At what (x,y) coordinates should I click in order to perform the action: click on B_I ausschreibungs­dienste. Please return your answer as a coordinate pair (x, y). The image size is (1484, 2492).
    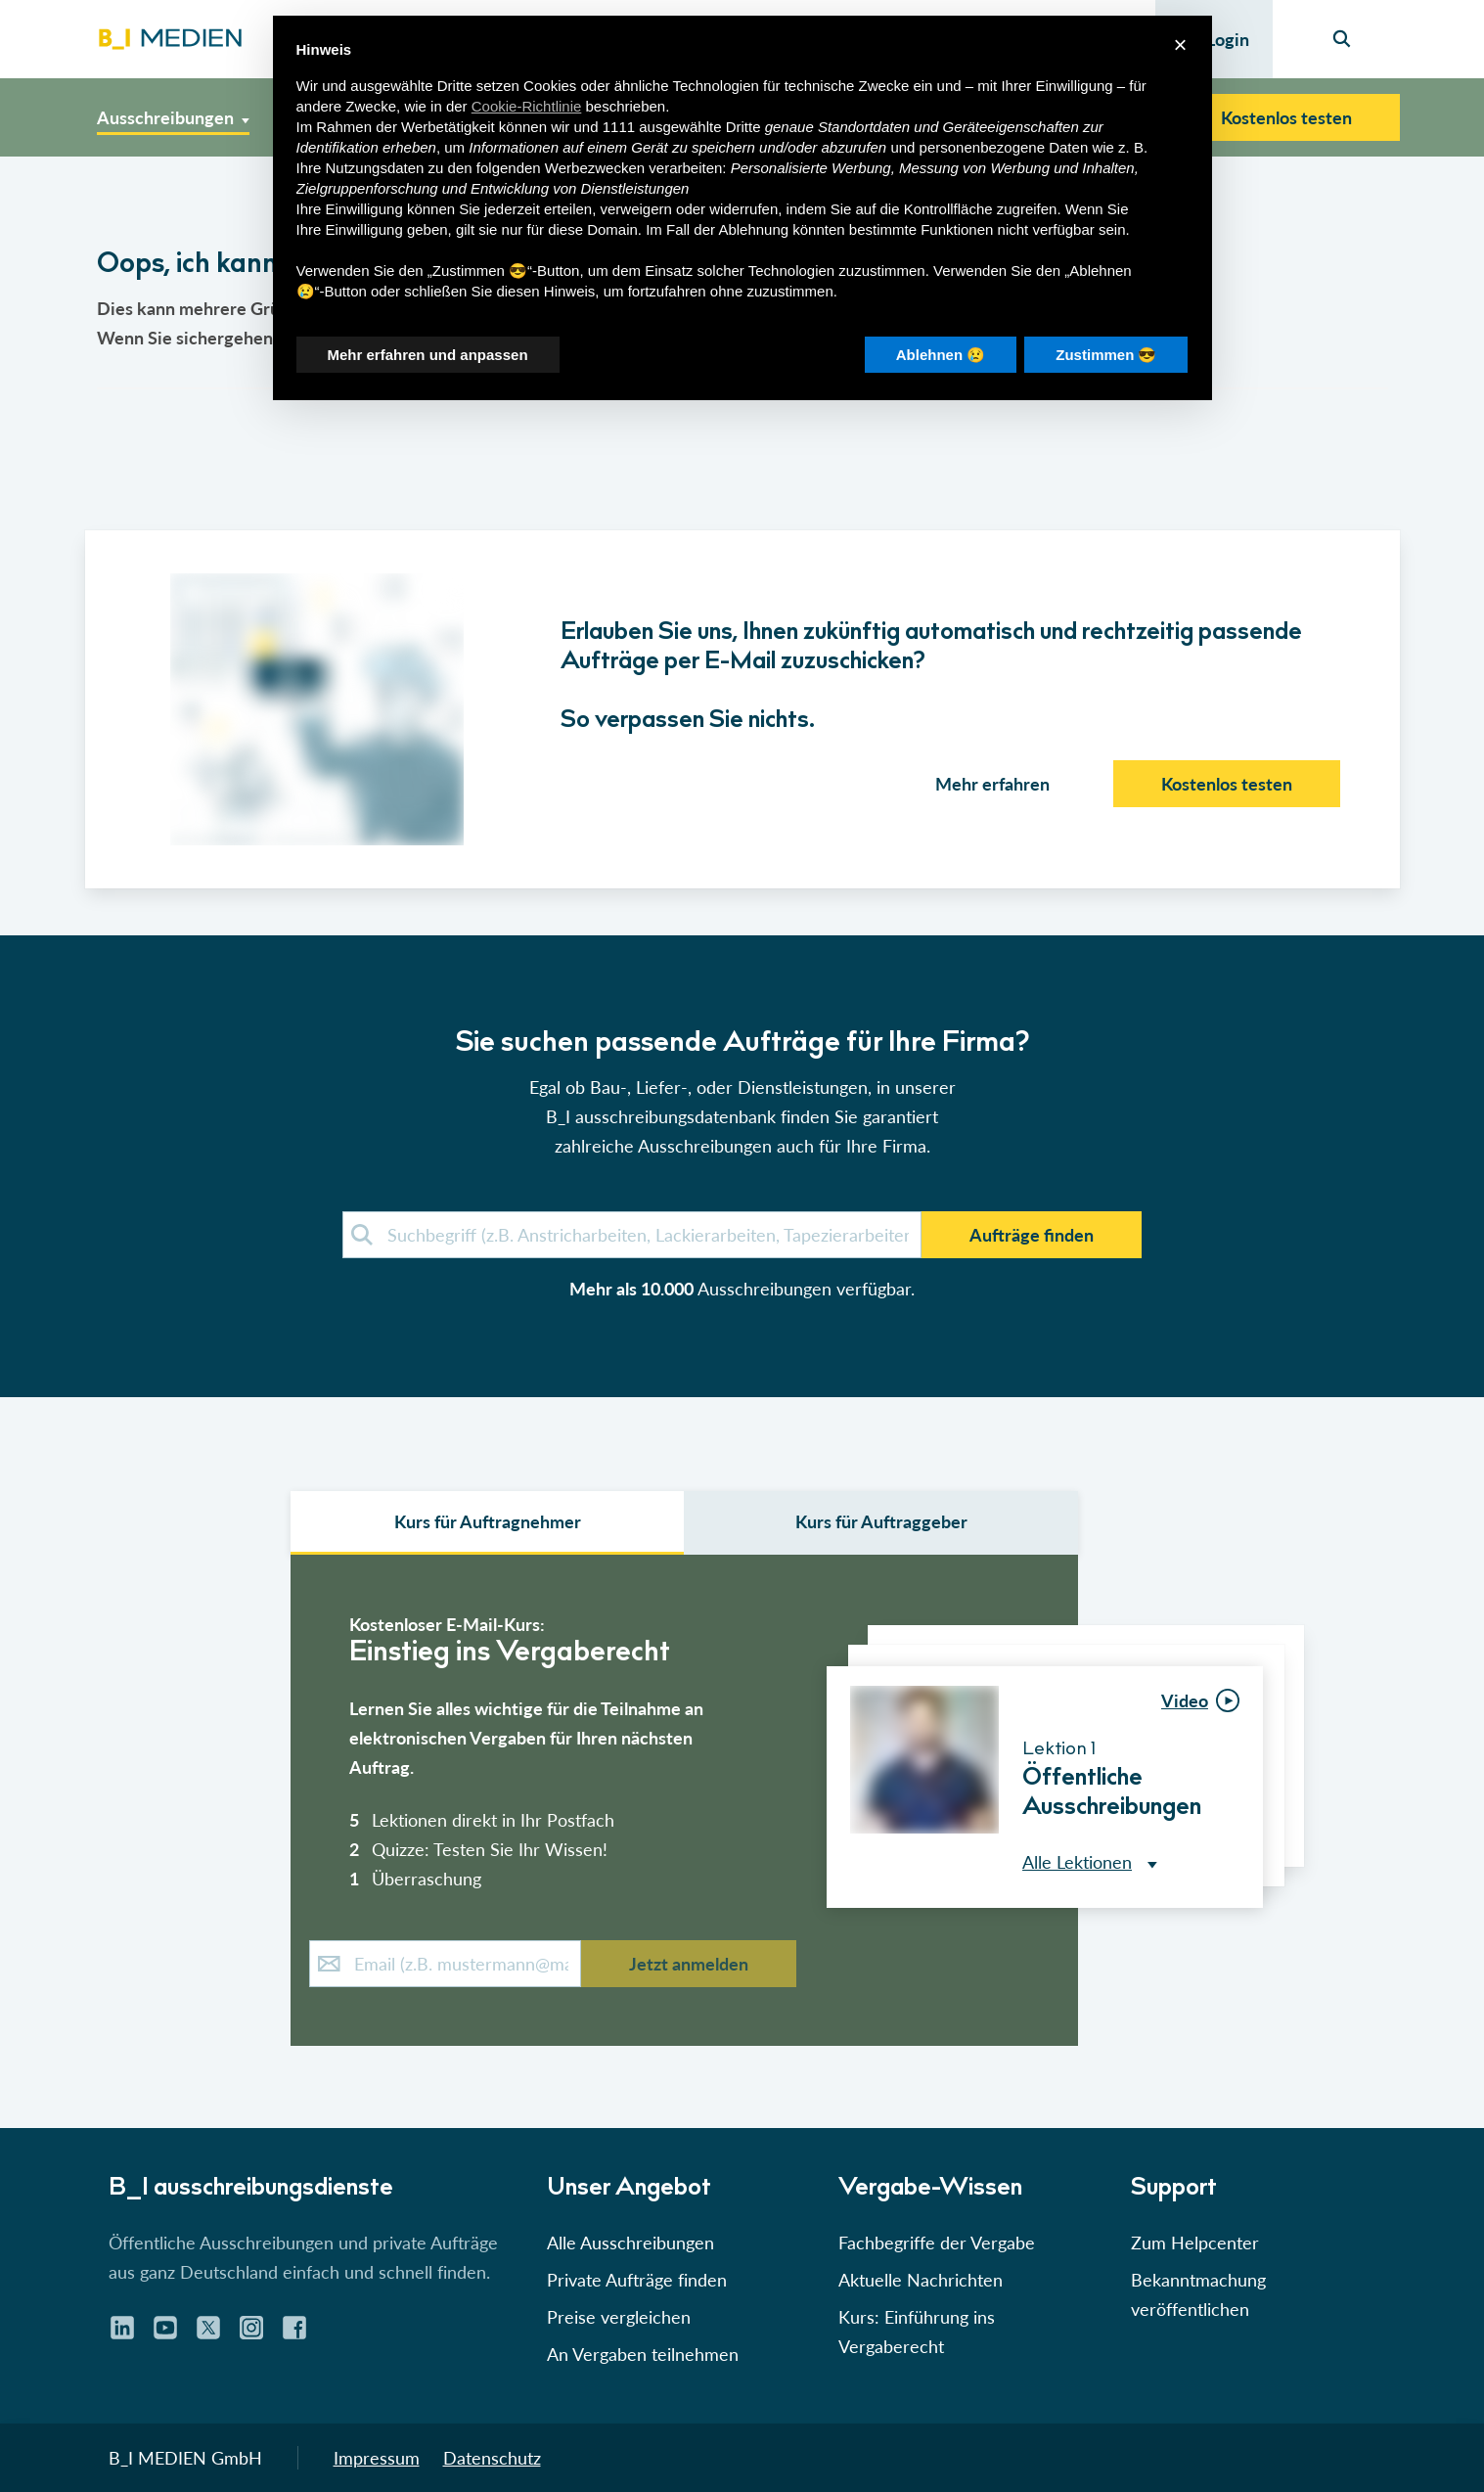
    Looking at the image, I should click on (251, 2189).